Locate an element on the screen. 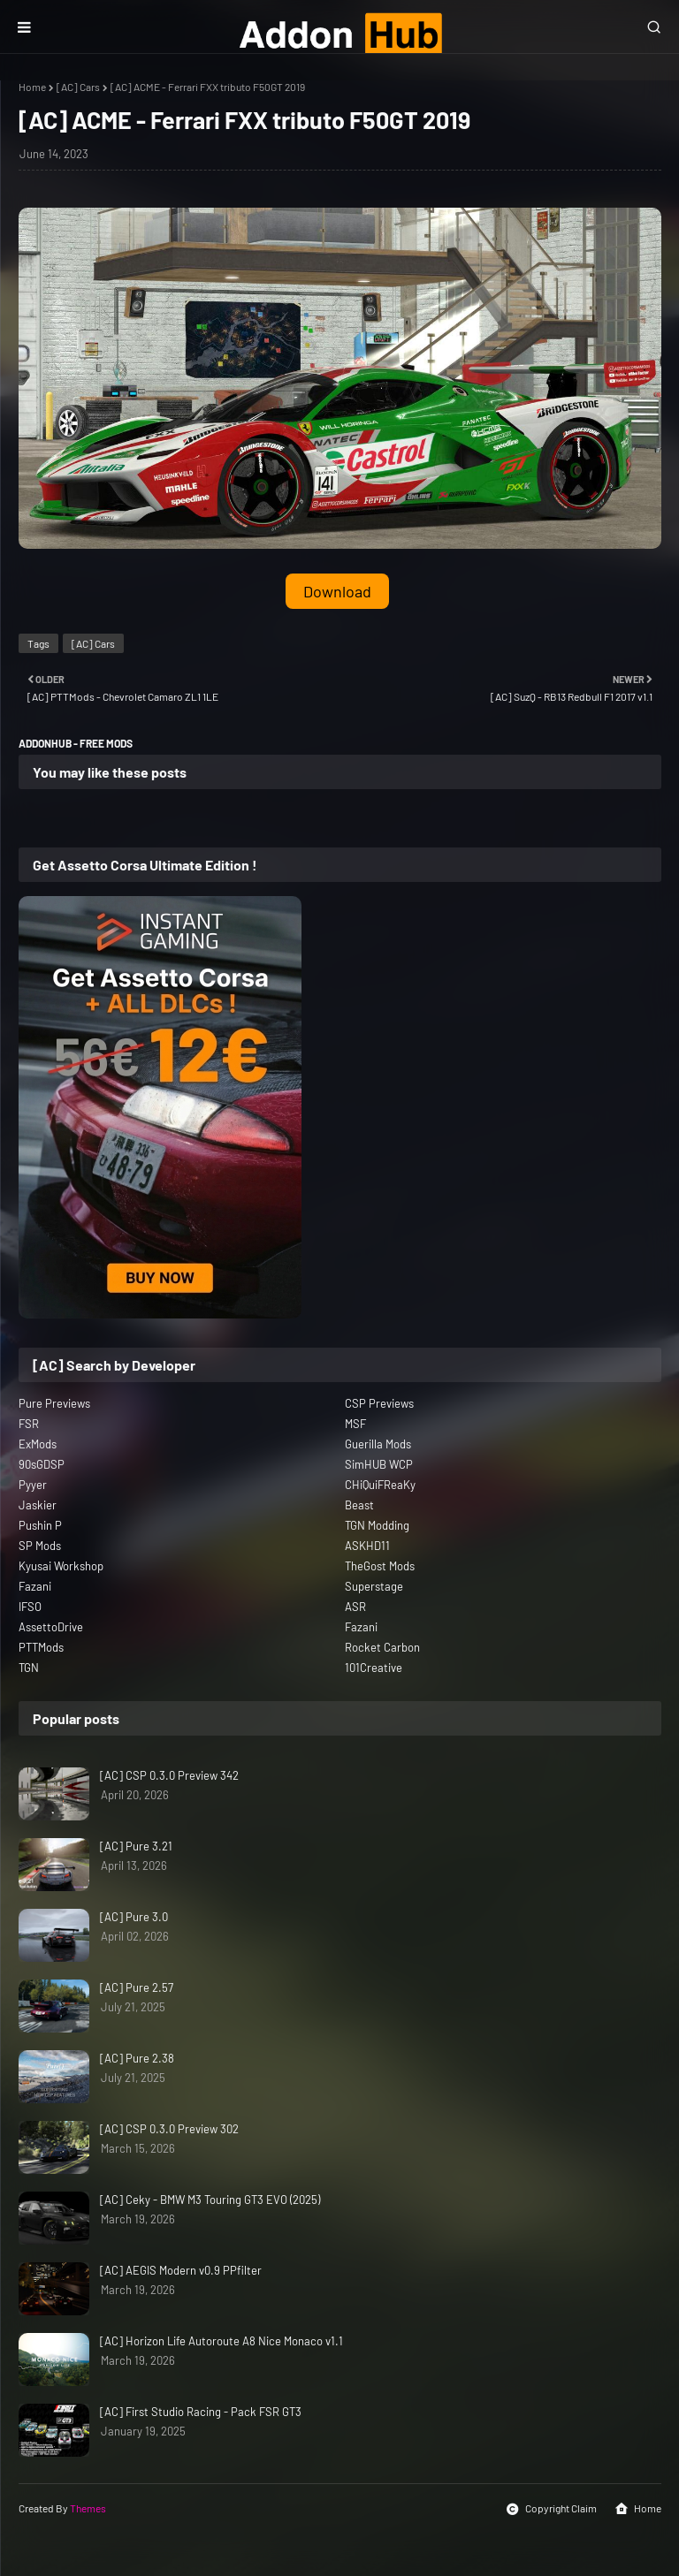 This screenshot has height=2576, width=679. Pushin P is located at coordinates (40, 1525).